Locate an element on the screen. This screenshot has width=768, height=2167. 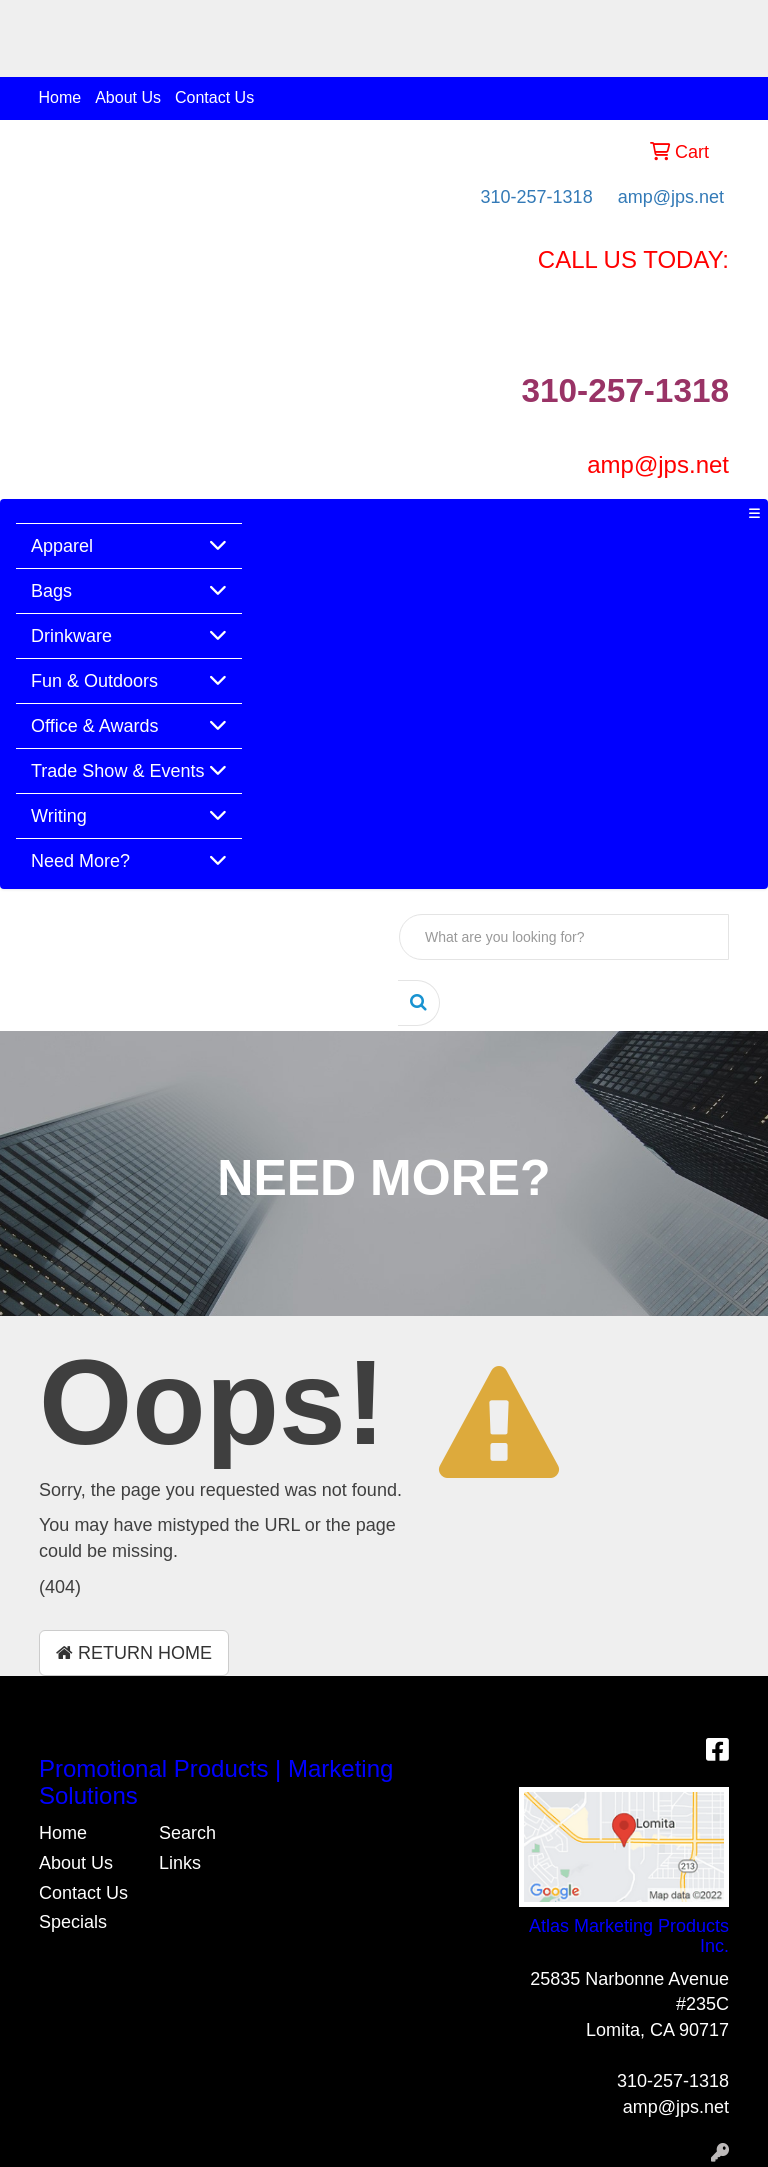
Office & Awards is located at coordinates (94, 726).